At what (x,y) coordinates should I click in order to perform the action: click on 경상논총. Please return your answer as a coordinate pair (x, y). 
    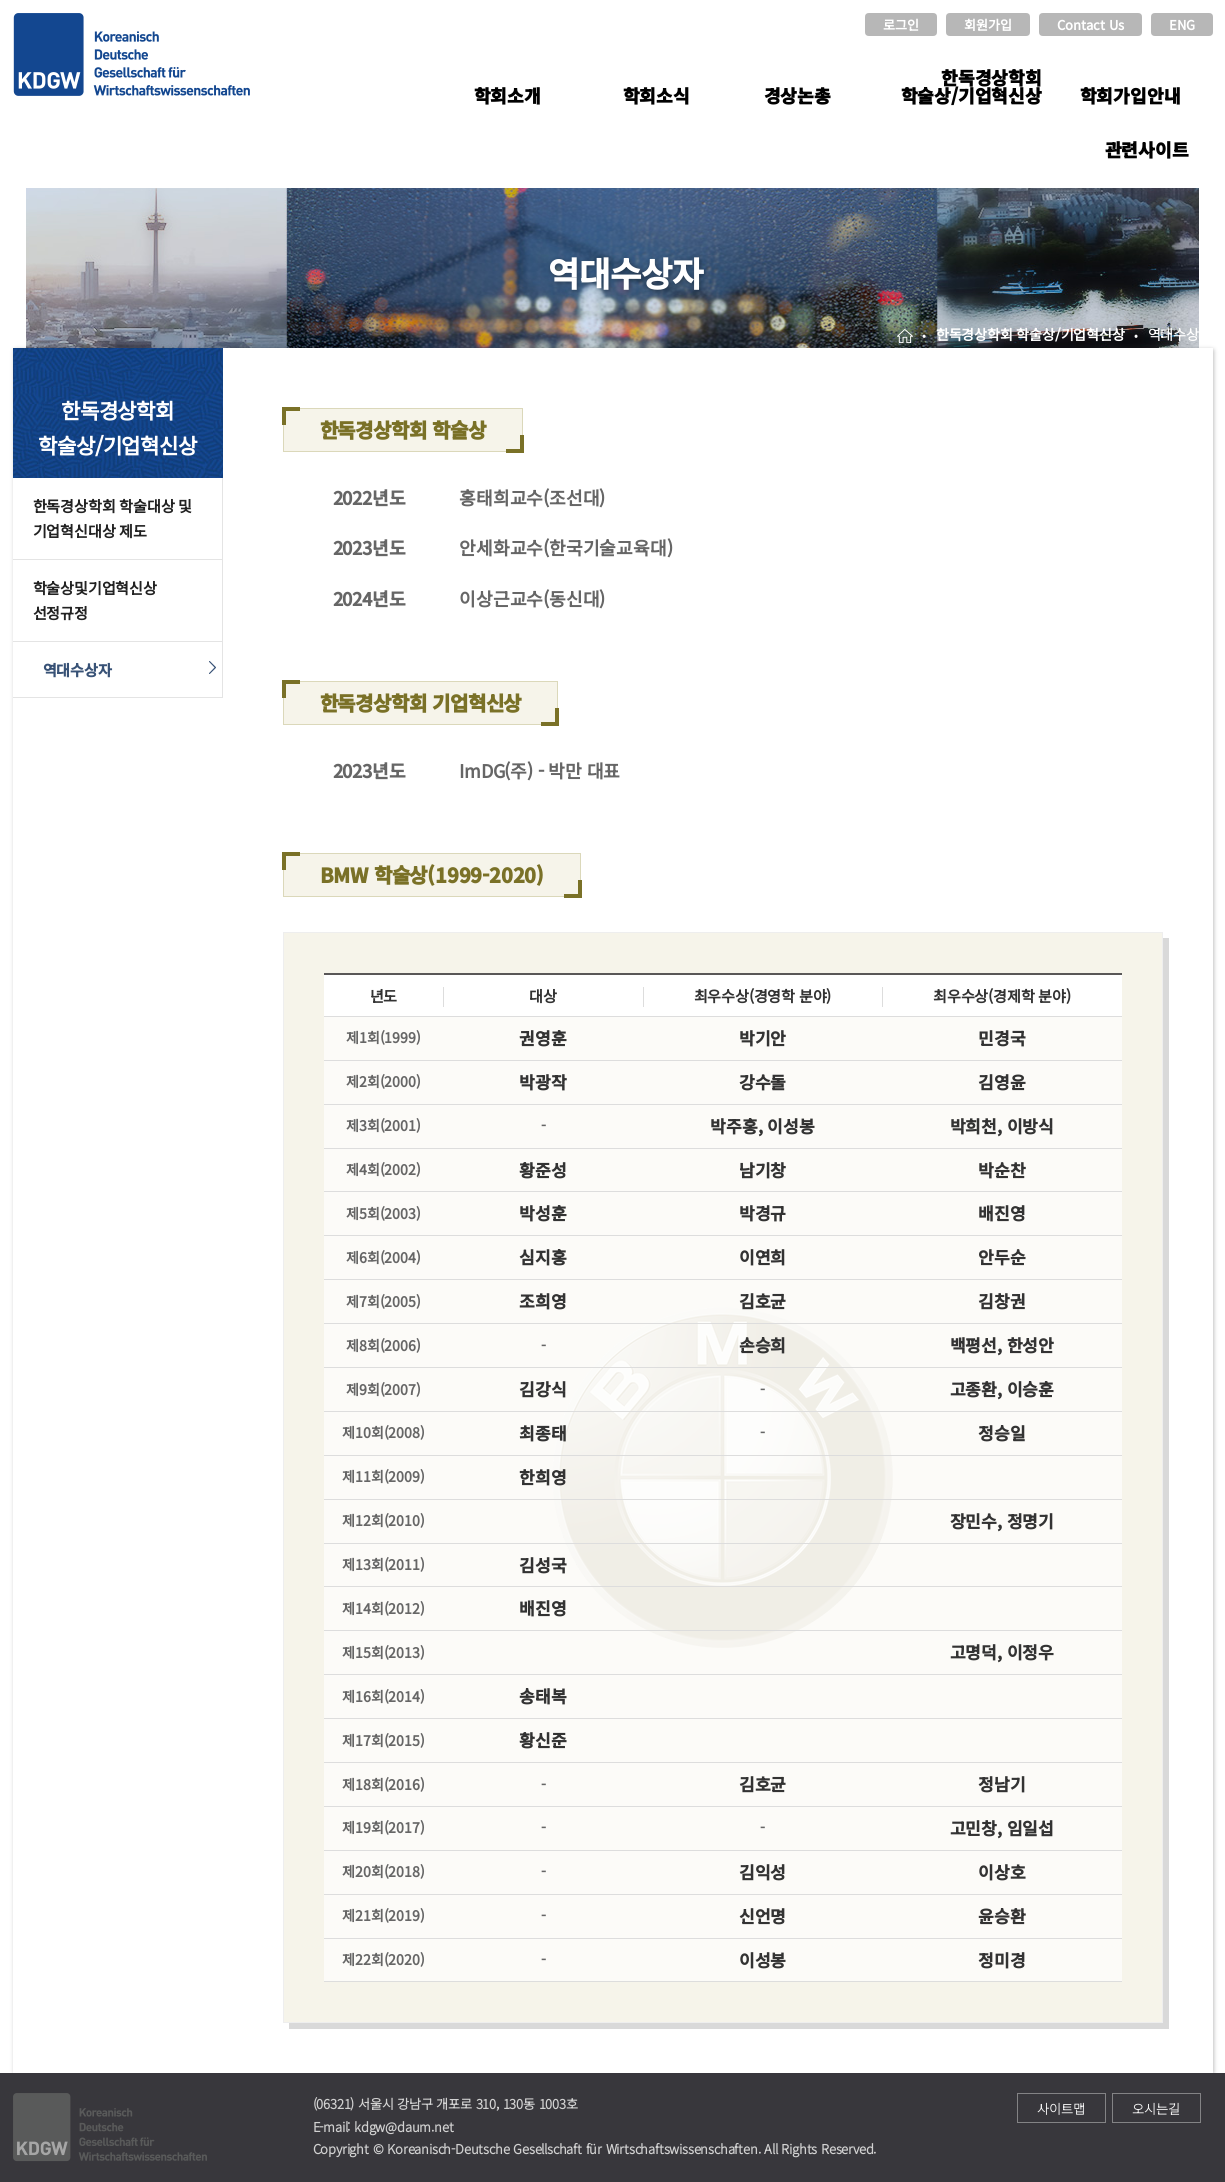
    Looking at the image, I should click on (797, 95).